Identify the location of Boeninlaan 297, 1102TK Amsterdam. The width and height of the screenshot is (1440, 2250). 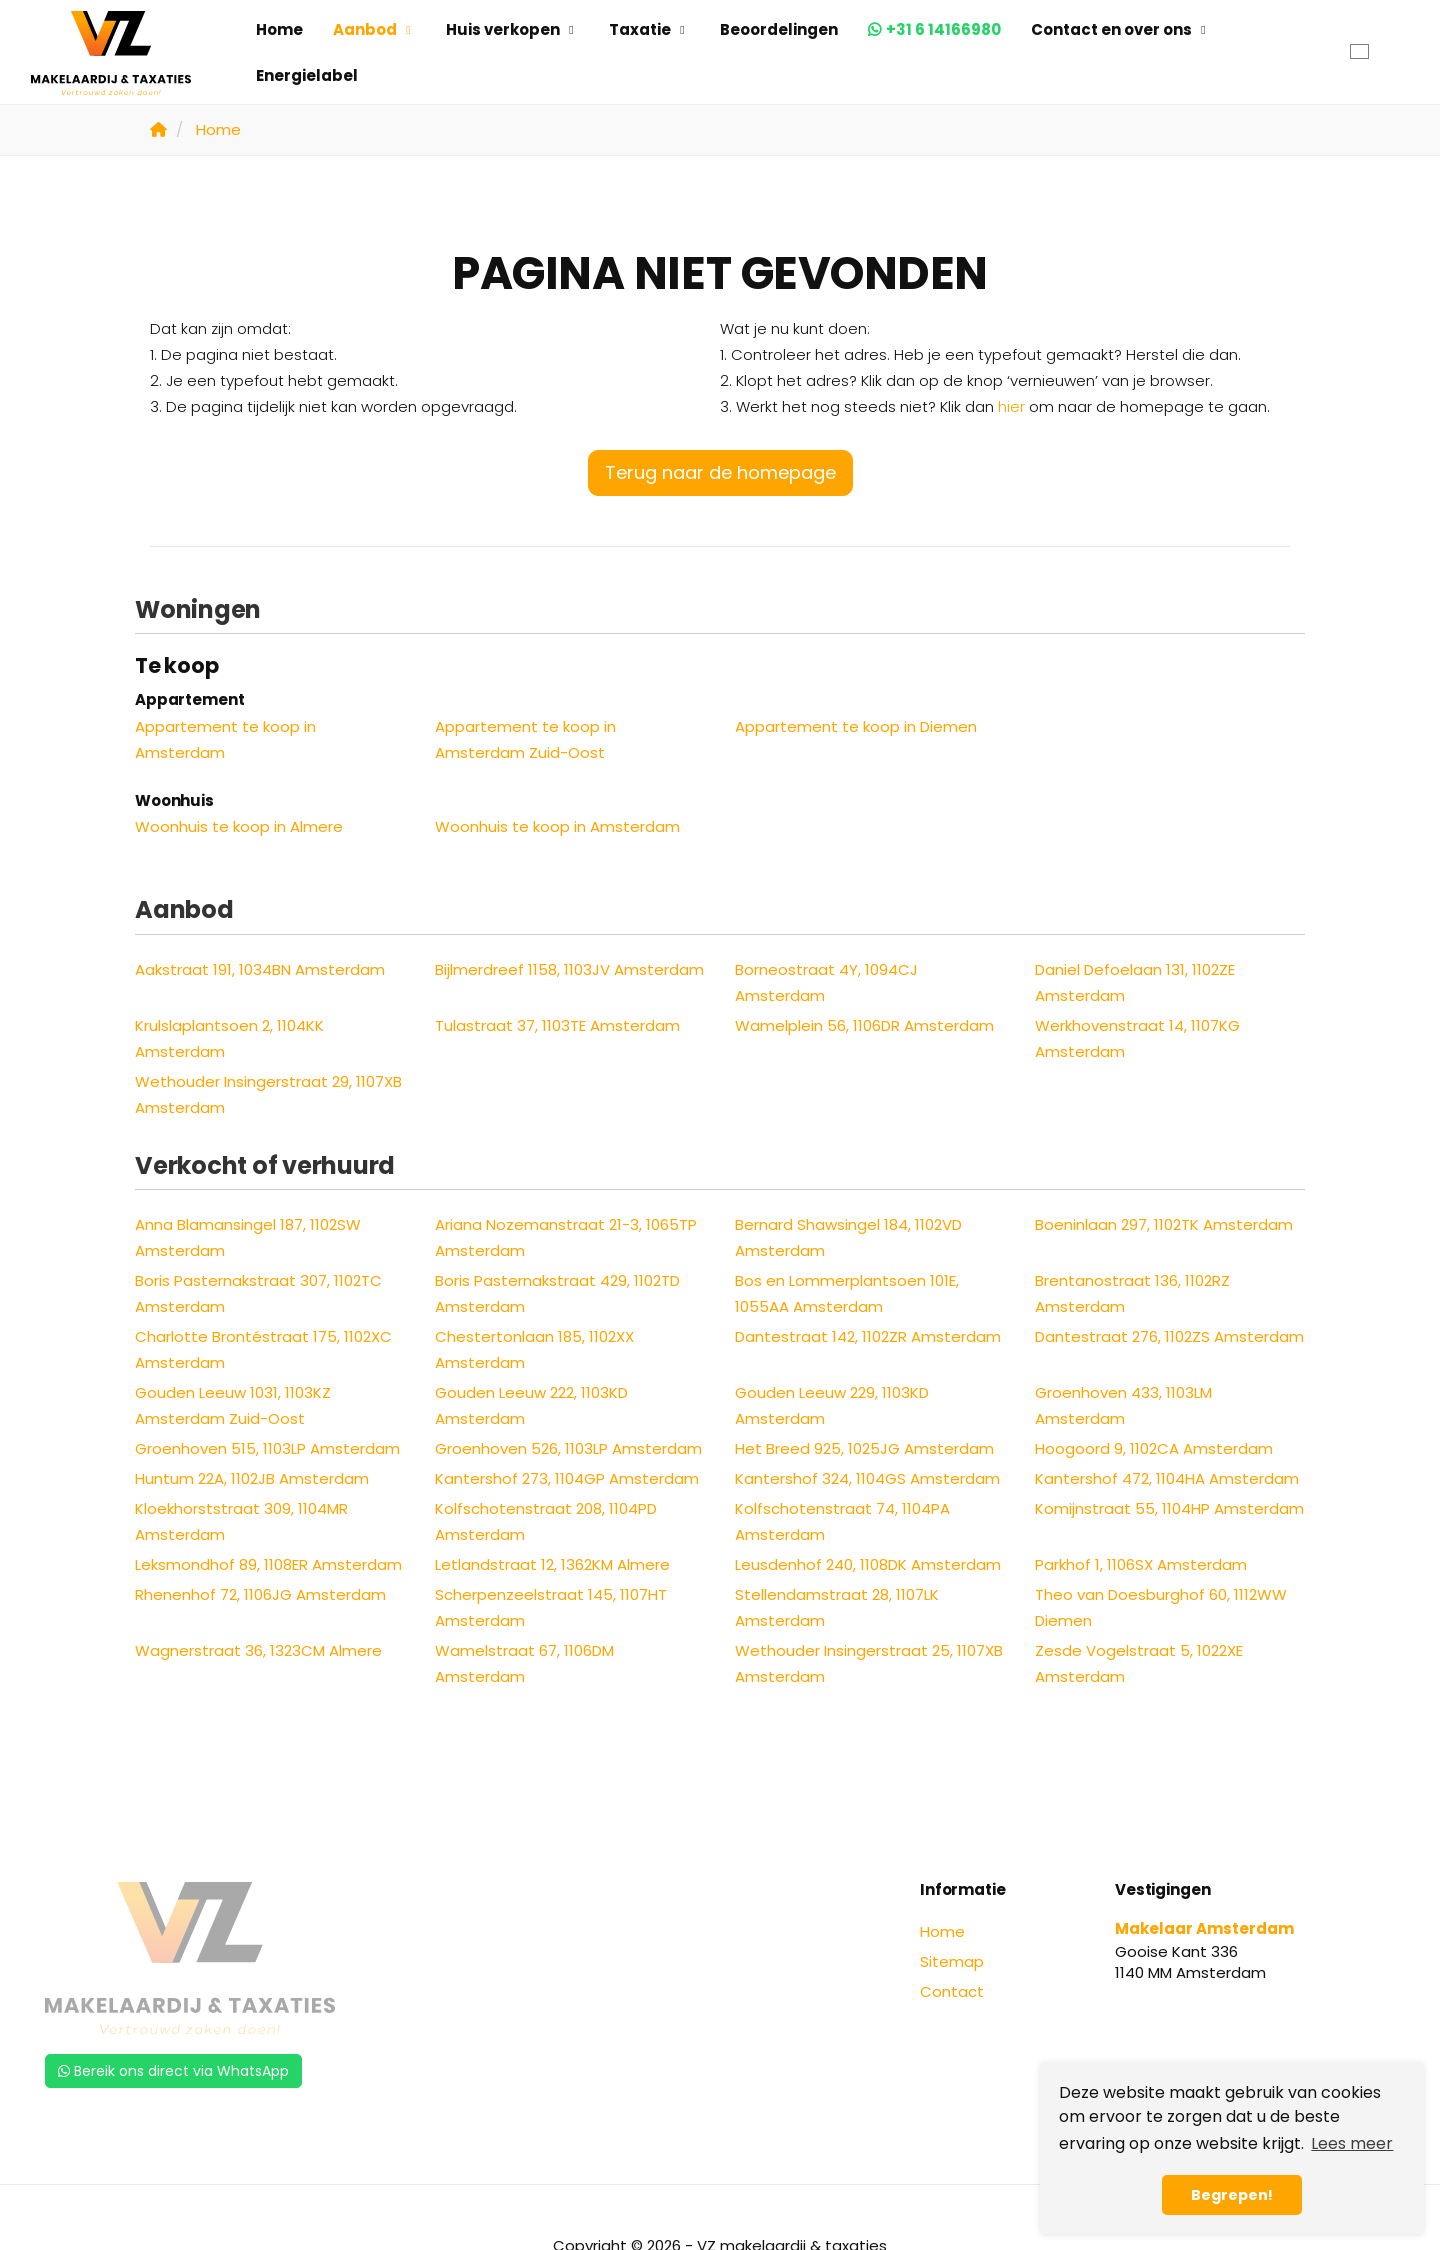
(1164, 1224).